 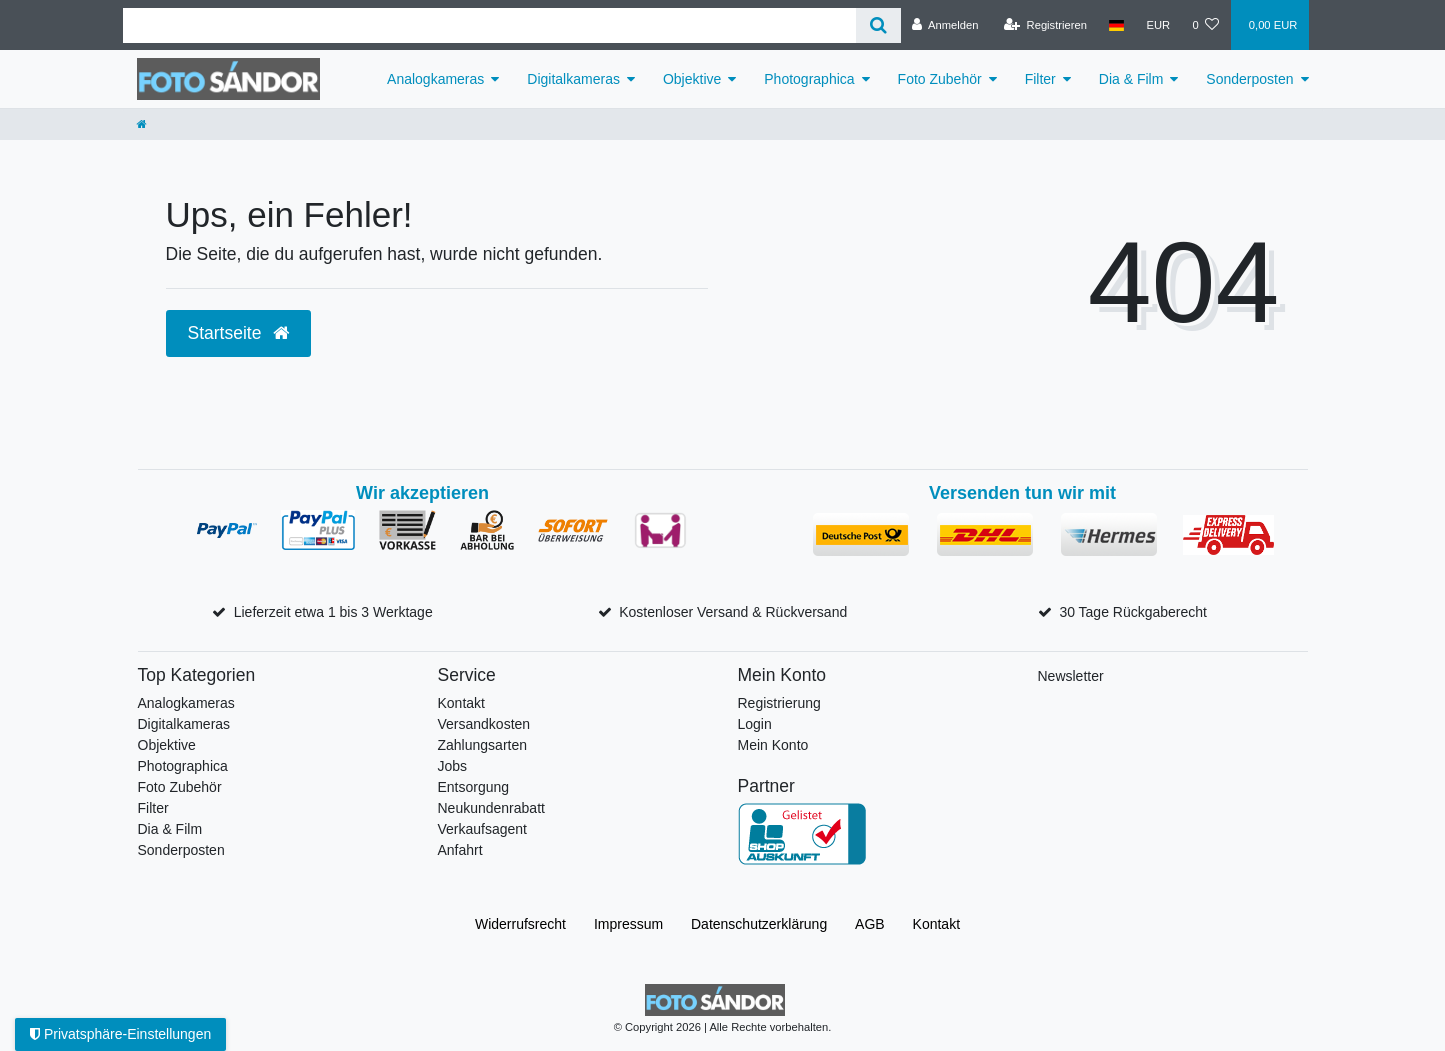 What do you see at coordinates (435, 79) in the screenshot?
I see `Analogkameras` at bounding box center [435, 79].